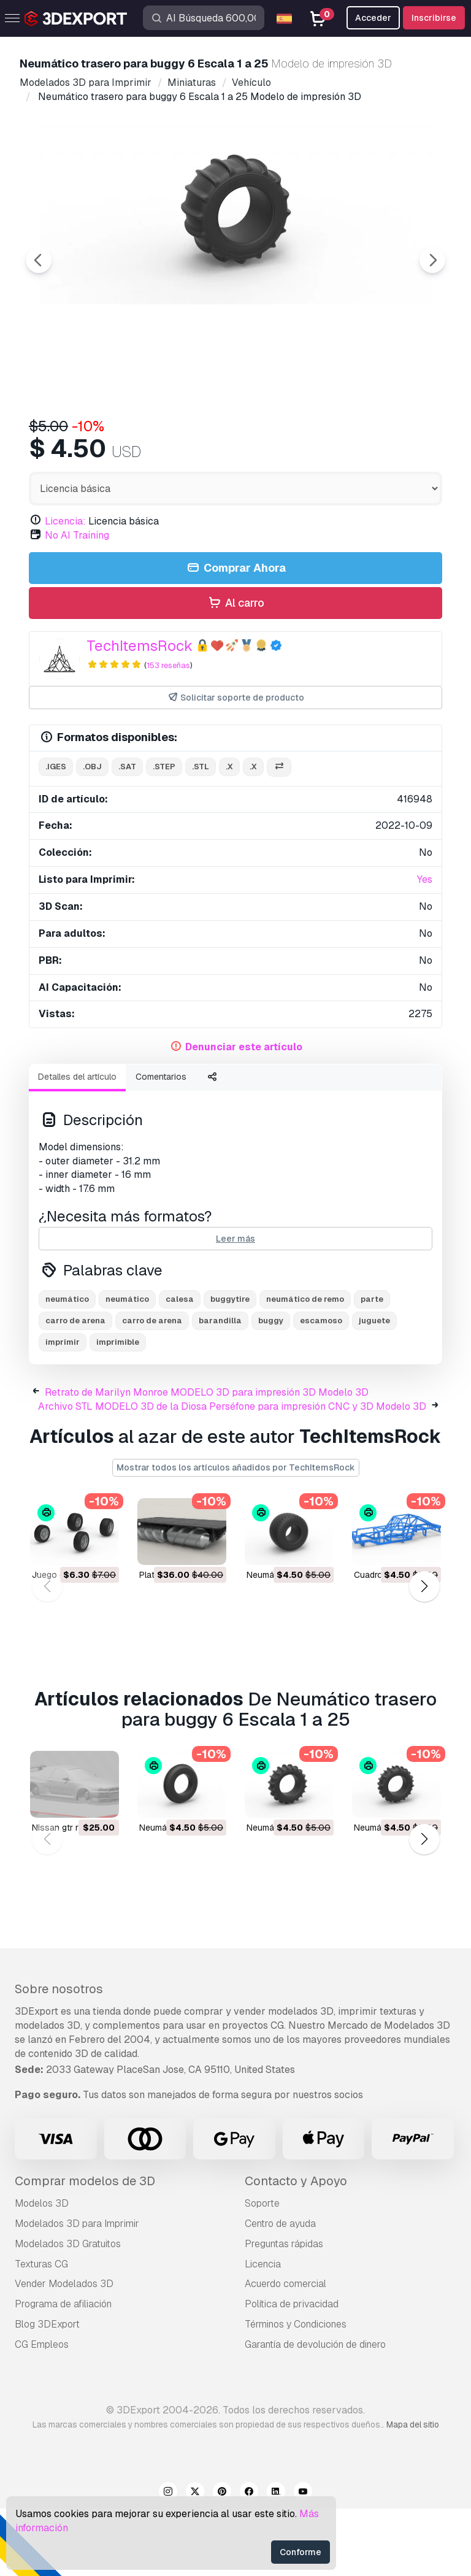  Describe the element at coordinates (405, 439) in the screenshot. I see `[Go to slide #5]` at that location.